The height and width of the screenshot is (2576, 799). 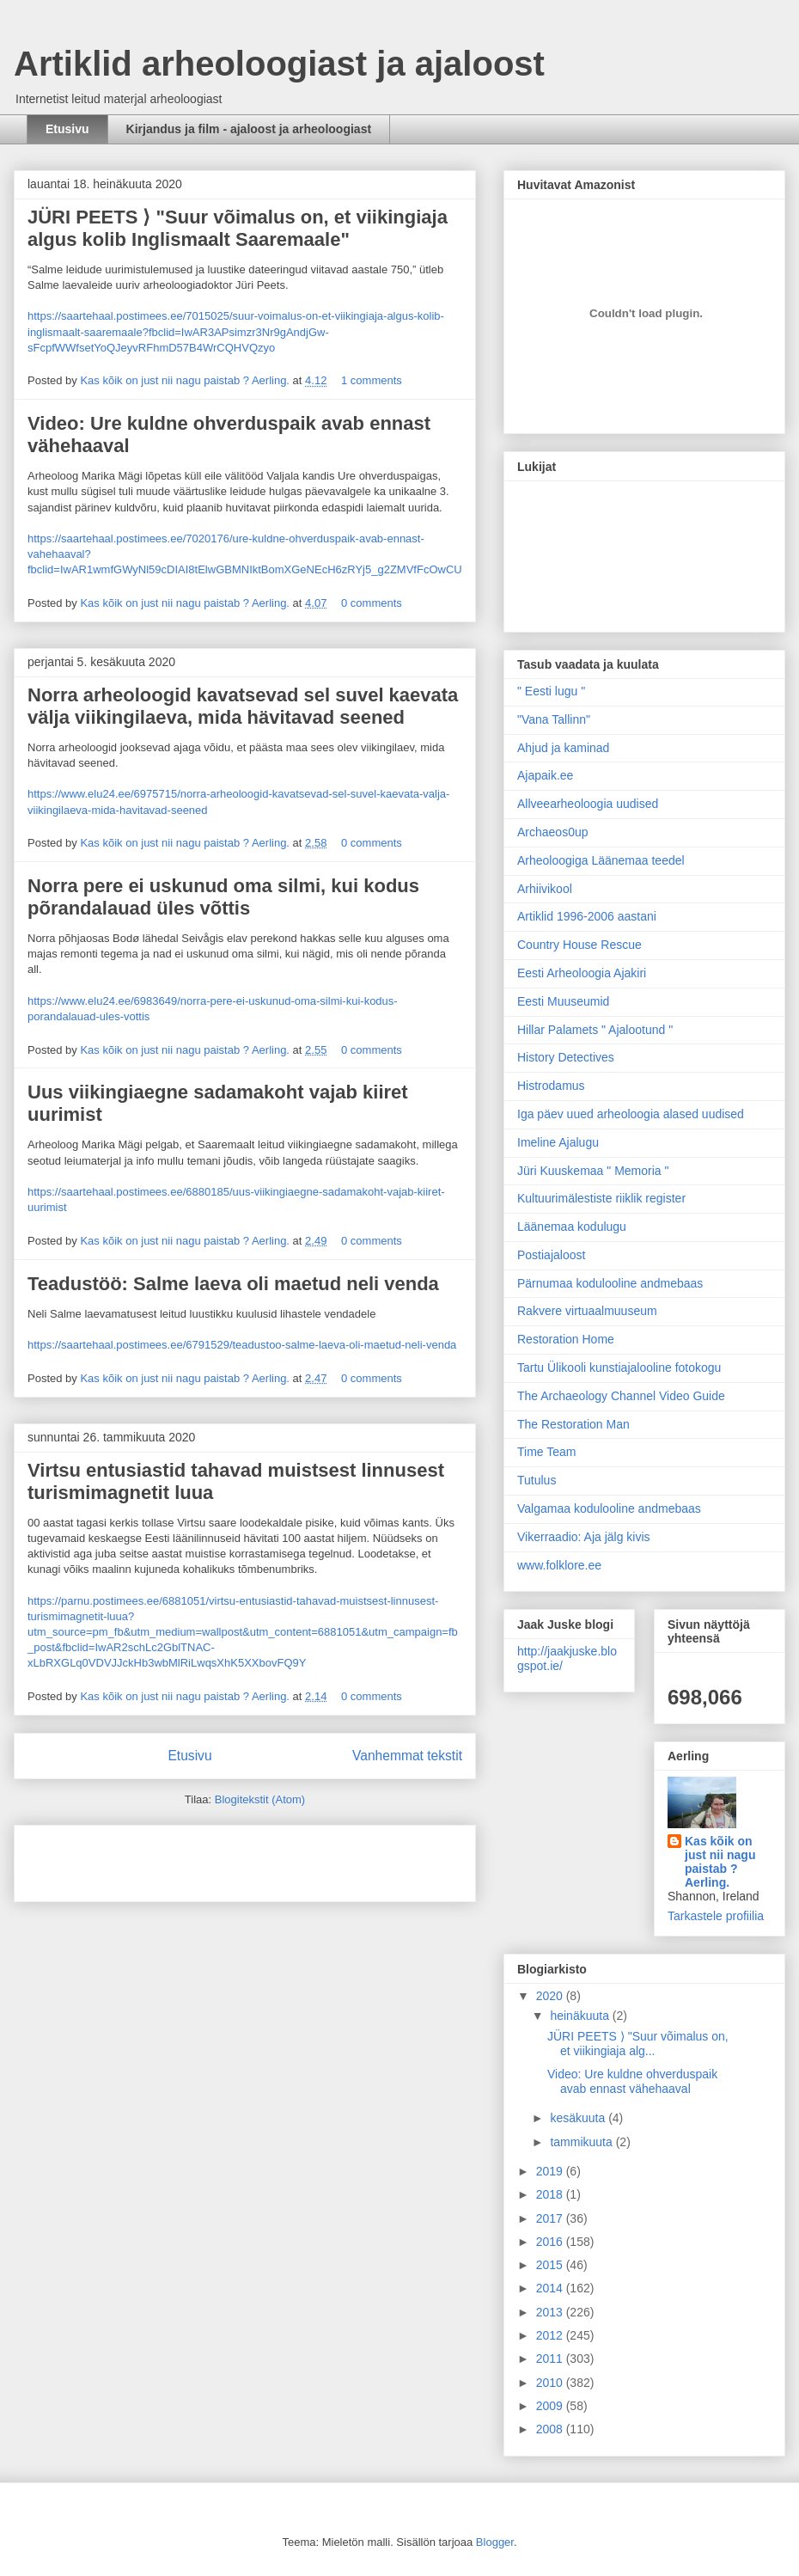 I want to click on Tarkastele profiilia, so click(x=716, y=1916).